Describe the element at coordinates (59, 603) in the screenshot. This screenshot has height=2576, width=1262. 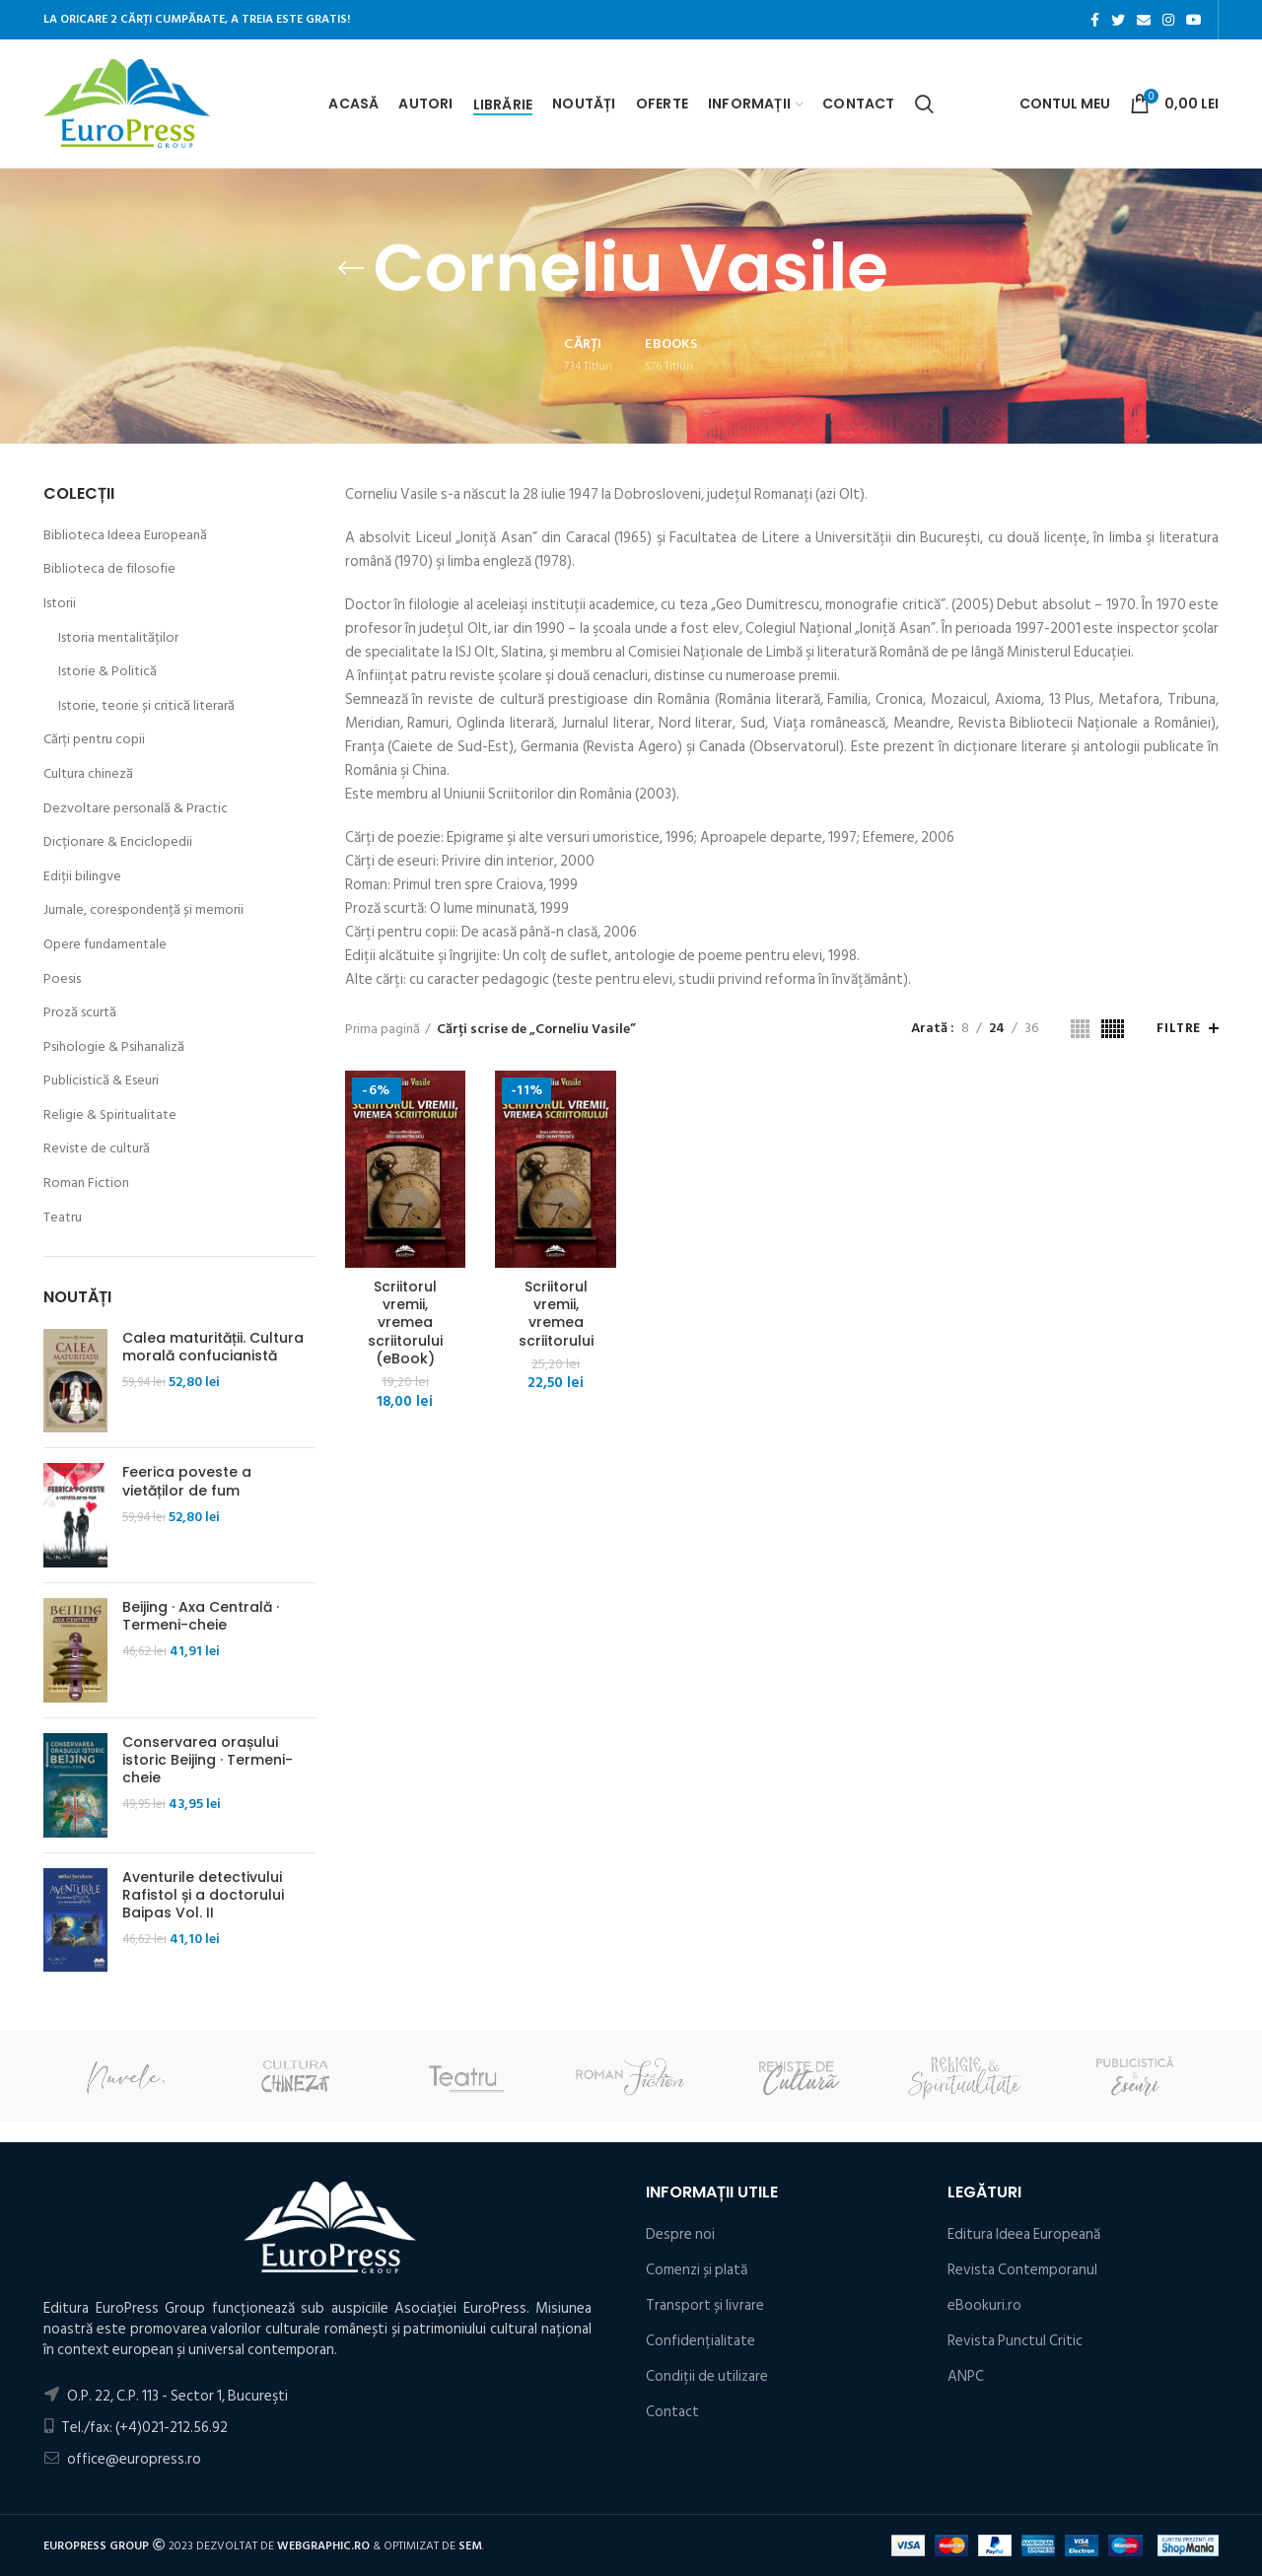
I see `Istorii` at that location.